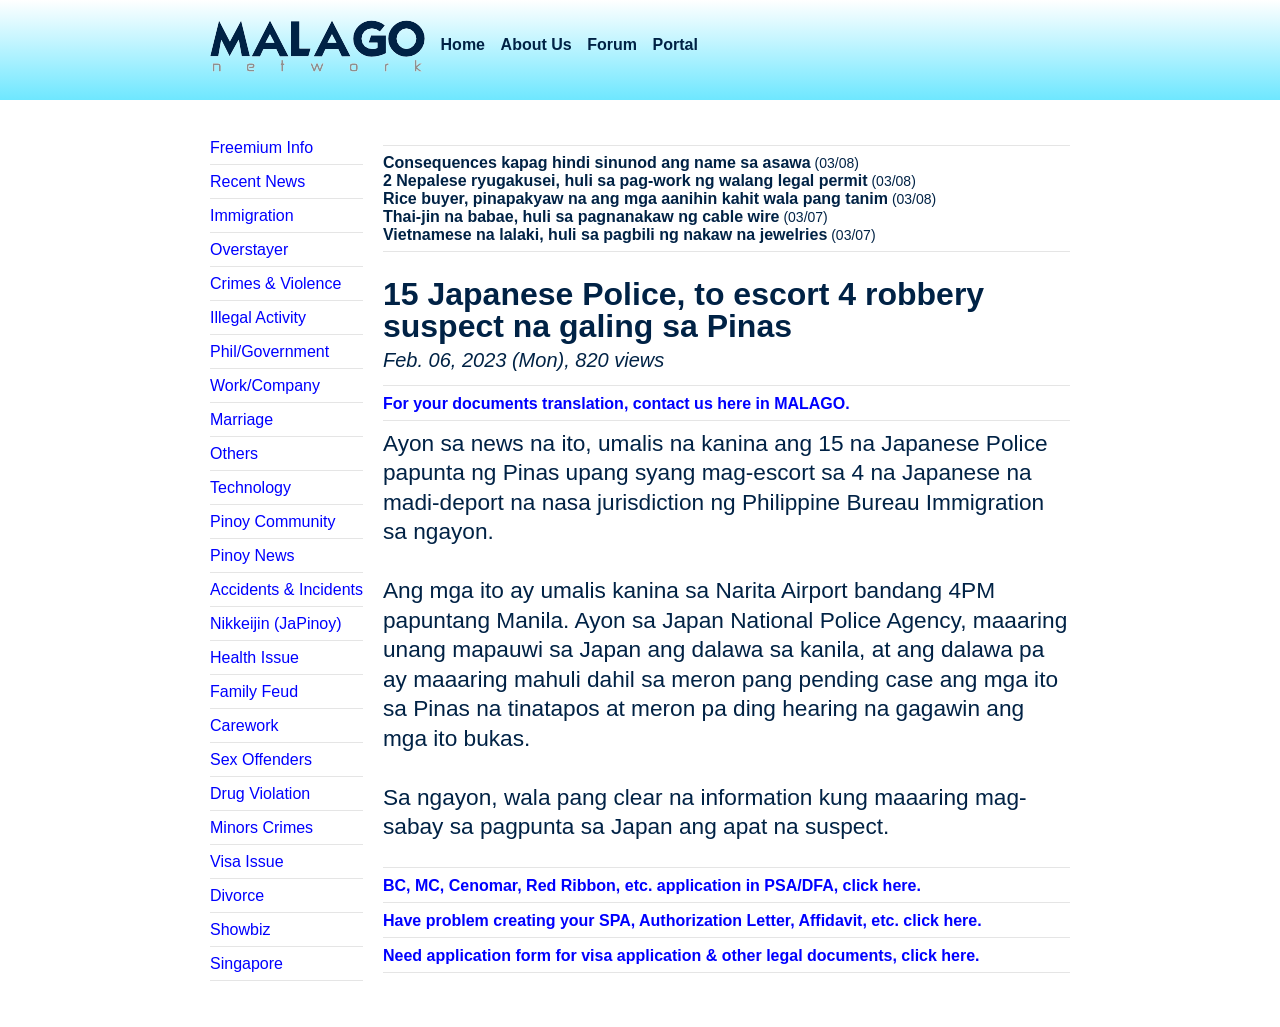  What do you see at coordinates (597, 162) in the screenshot?
I see `Consequences kapag hindi sinunod ang name sa asawa` at bounding box center [597, 162].